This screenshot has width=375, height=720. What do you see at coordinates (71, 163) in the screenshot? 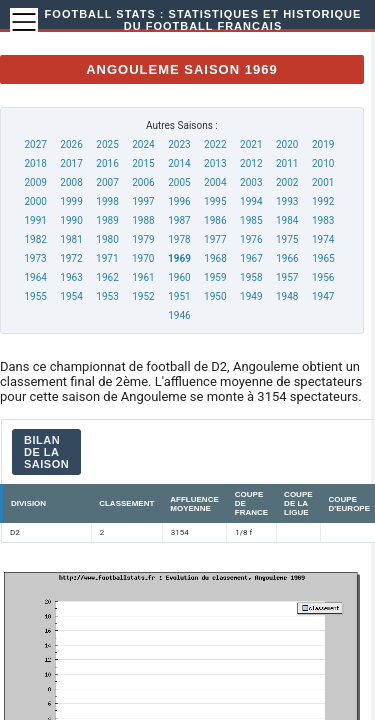
I see `2017` at bounding box center [71, 163].